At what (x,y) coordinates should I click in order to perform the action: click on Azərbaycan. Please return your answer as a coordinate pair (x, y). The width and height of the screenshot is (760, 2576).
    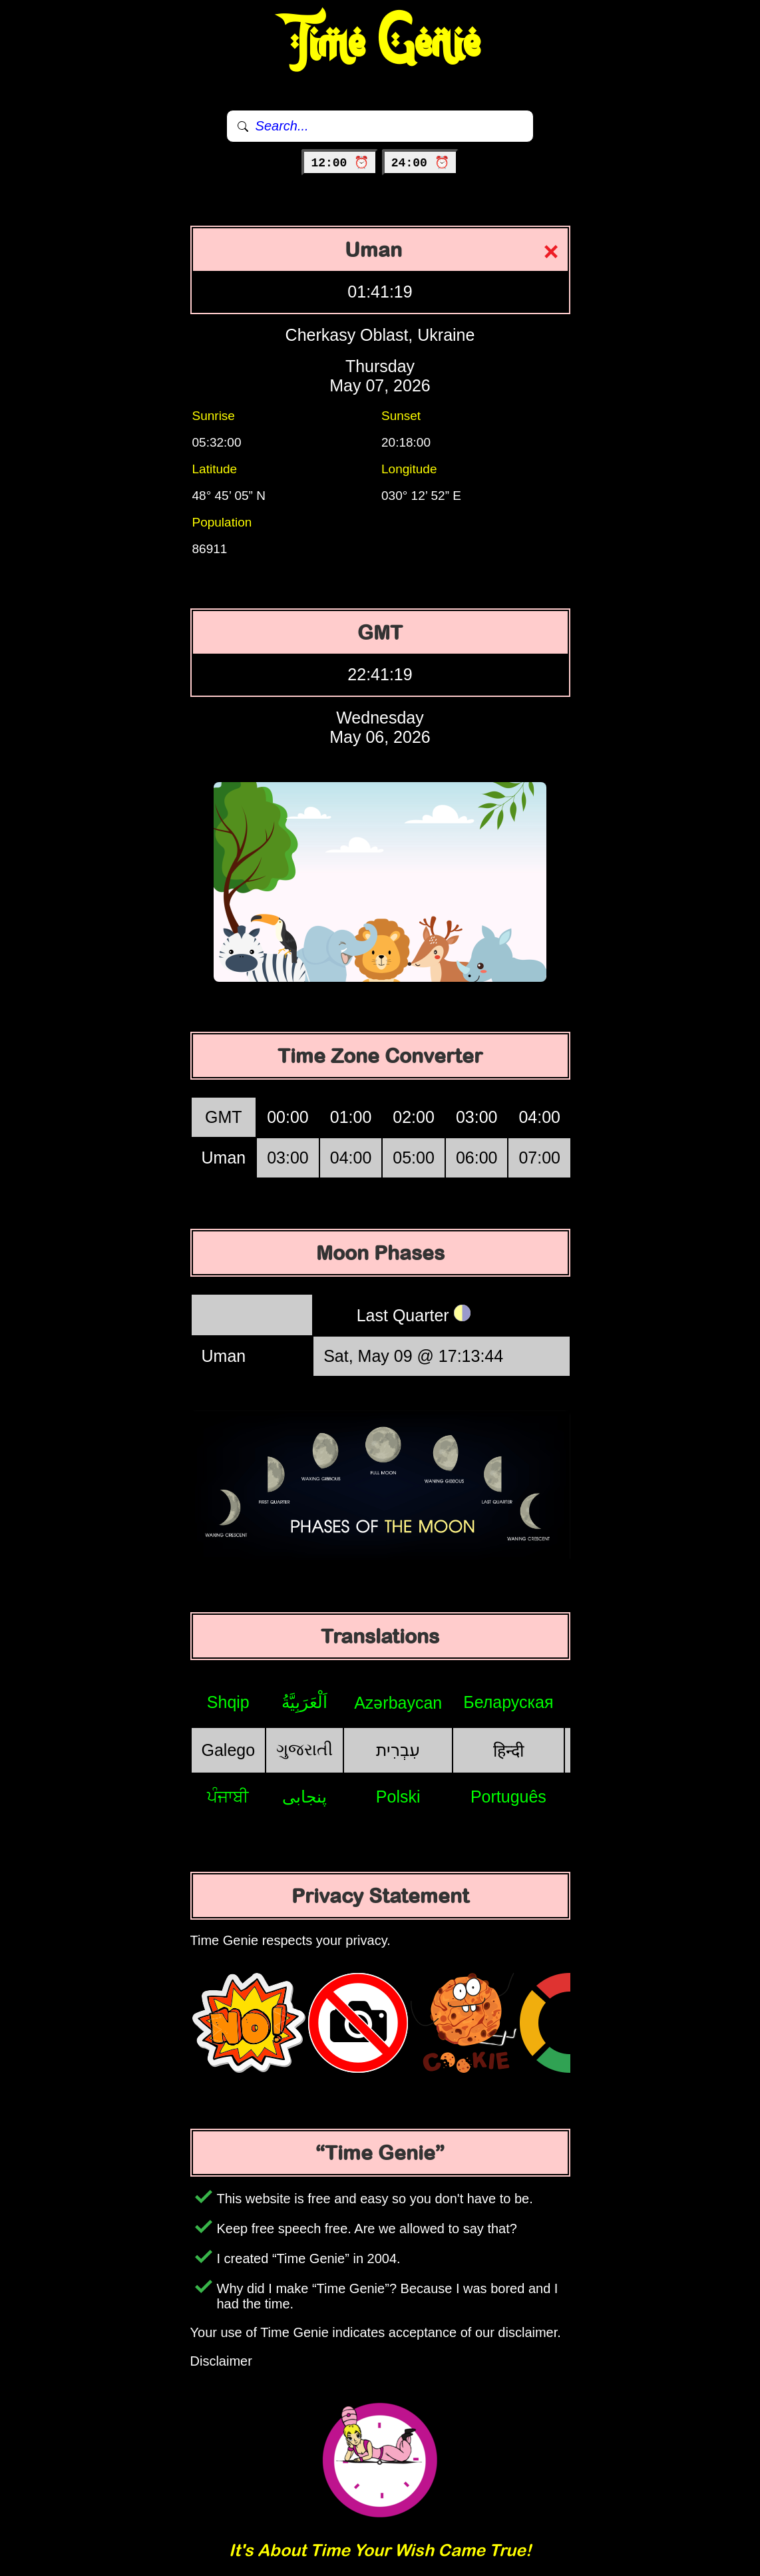
    Looking at the image, I should click on (398, 1702).